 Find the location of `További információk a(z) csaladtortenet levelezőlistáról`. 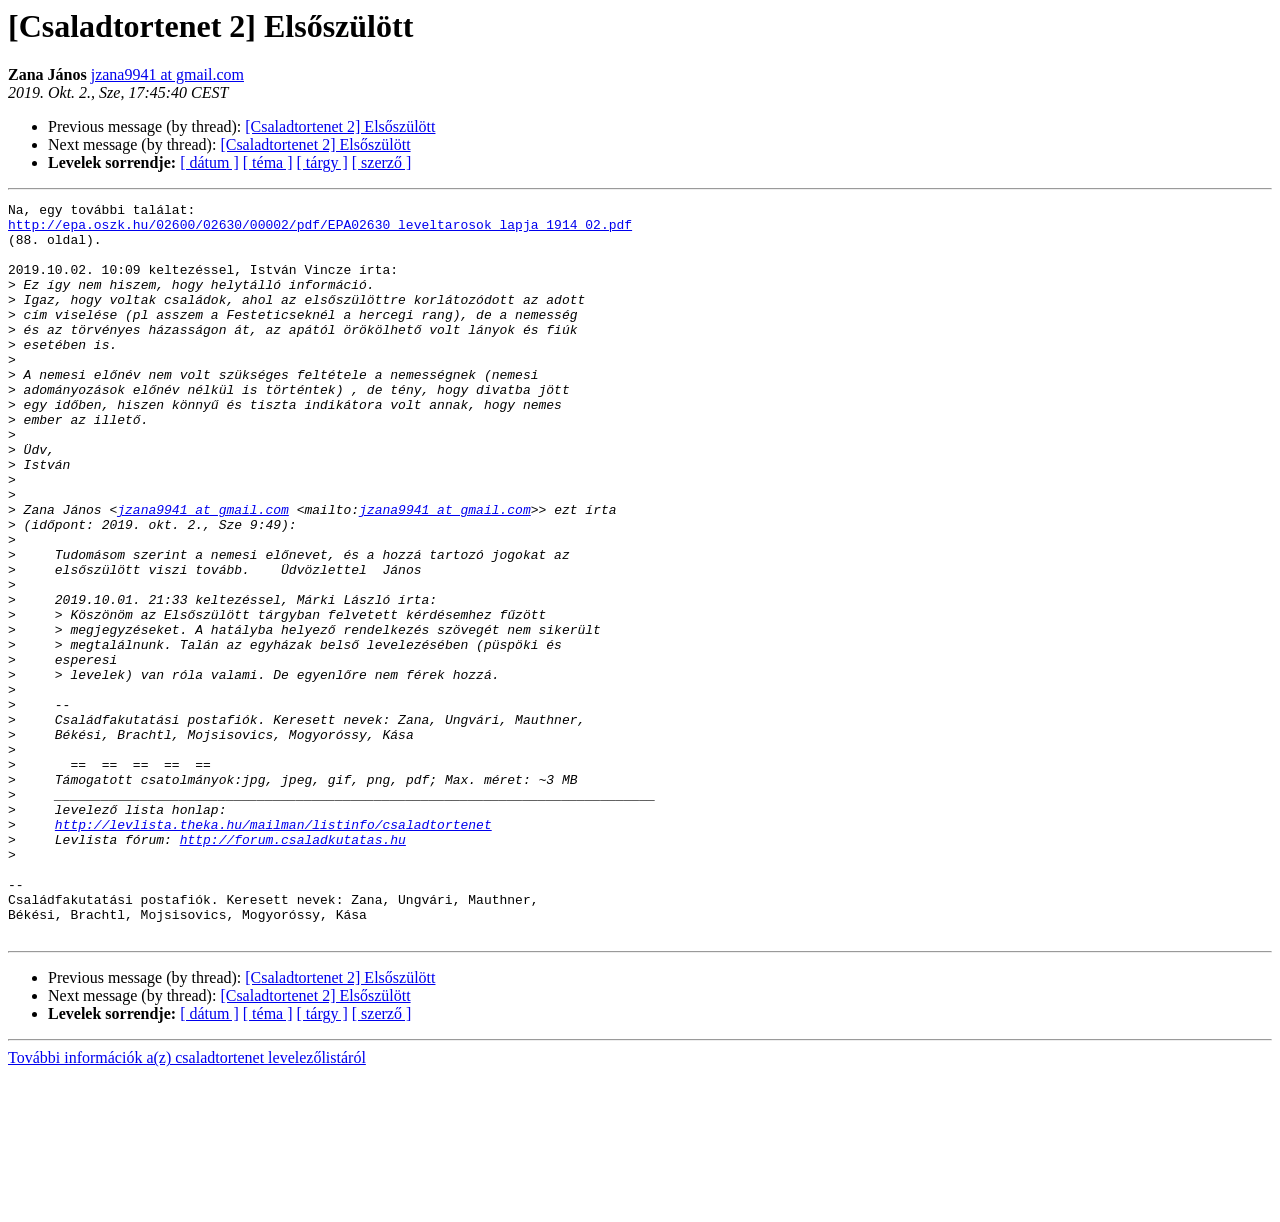

További információk a(z) csaladtortenet levelezőlistáról is located at coordinates (187, 1204).